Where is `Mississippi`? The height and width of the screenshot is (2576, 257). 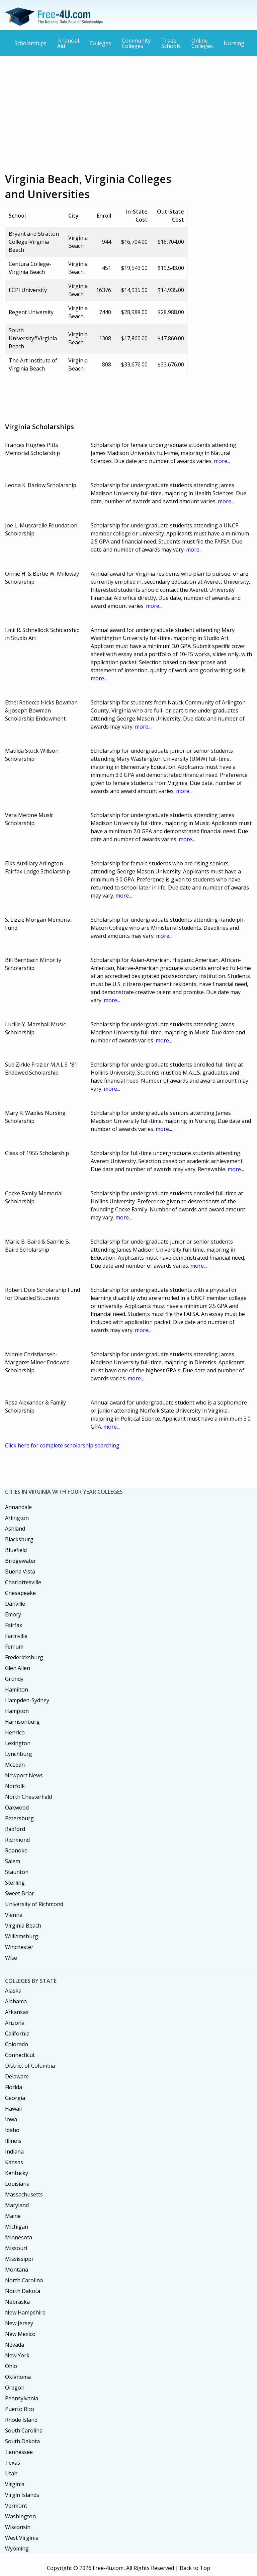 Mississippi is located at coordinates (19, 2259).